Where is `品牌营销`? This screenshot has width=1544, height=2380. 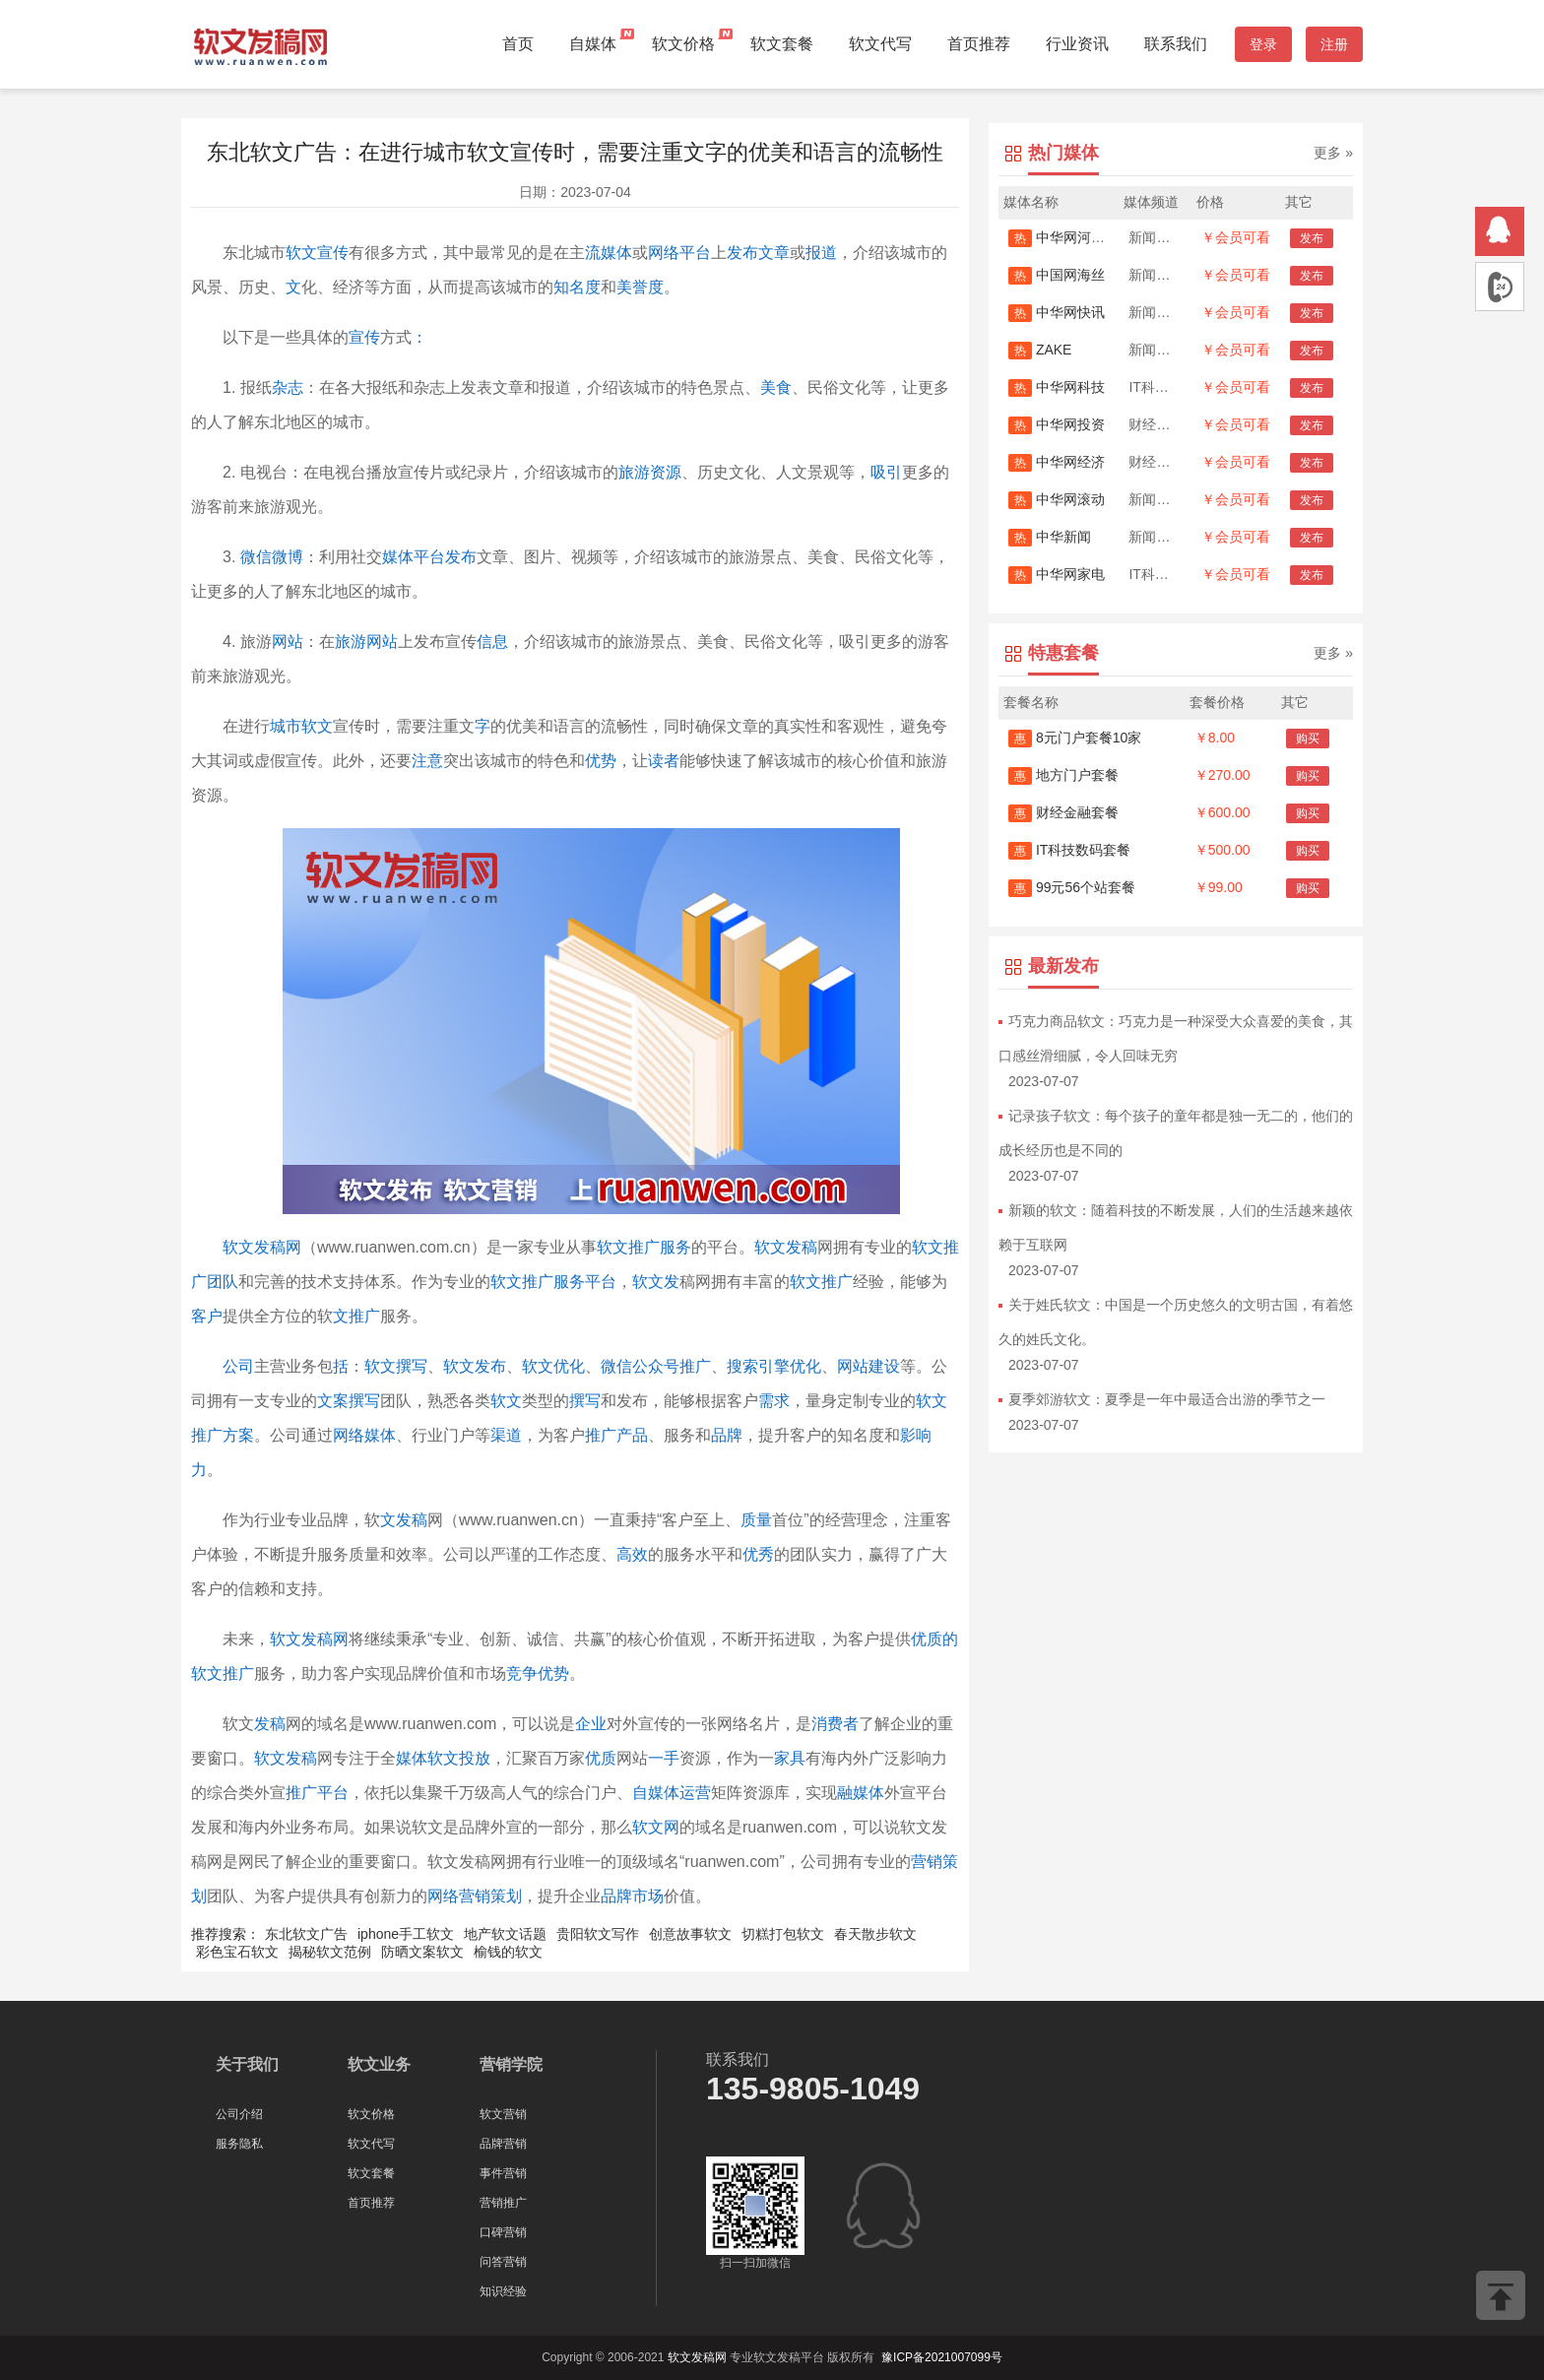
品牌营销 is located at coordinates (503, 2144).